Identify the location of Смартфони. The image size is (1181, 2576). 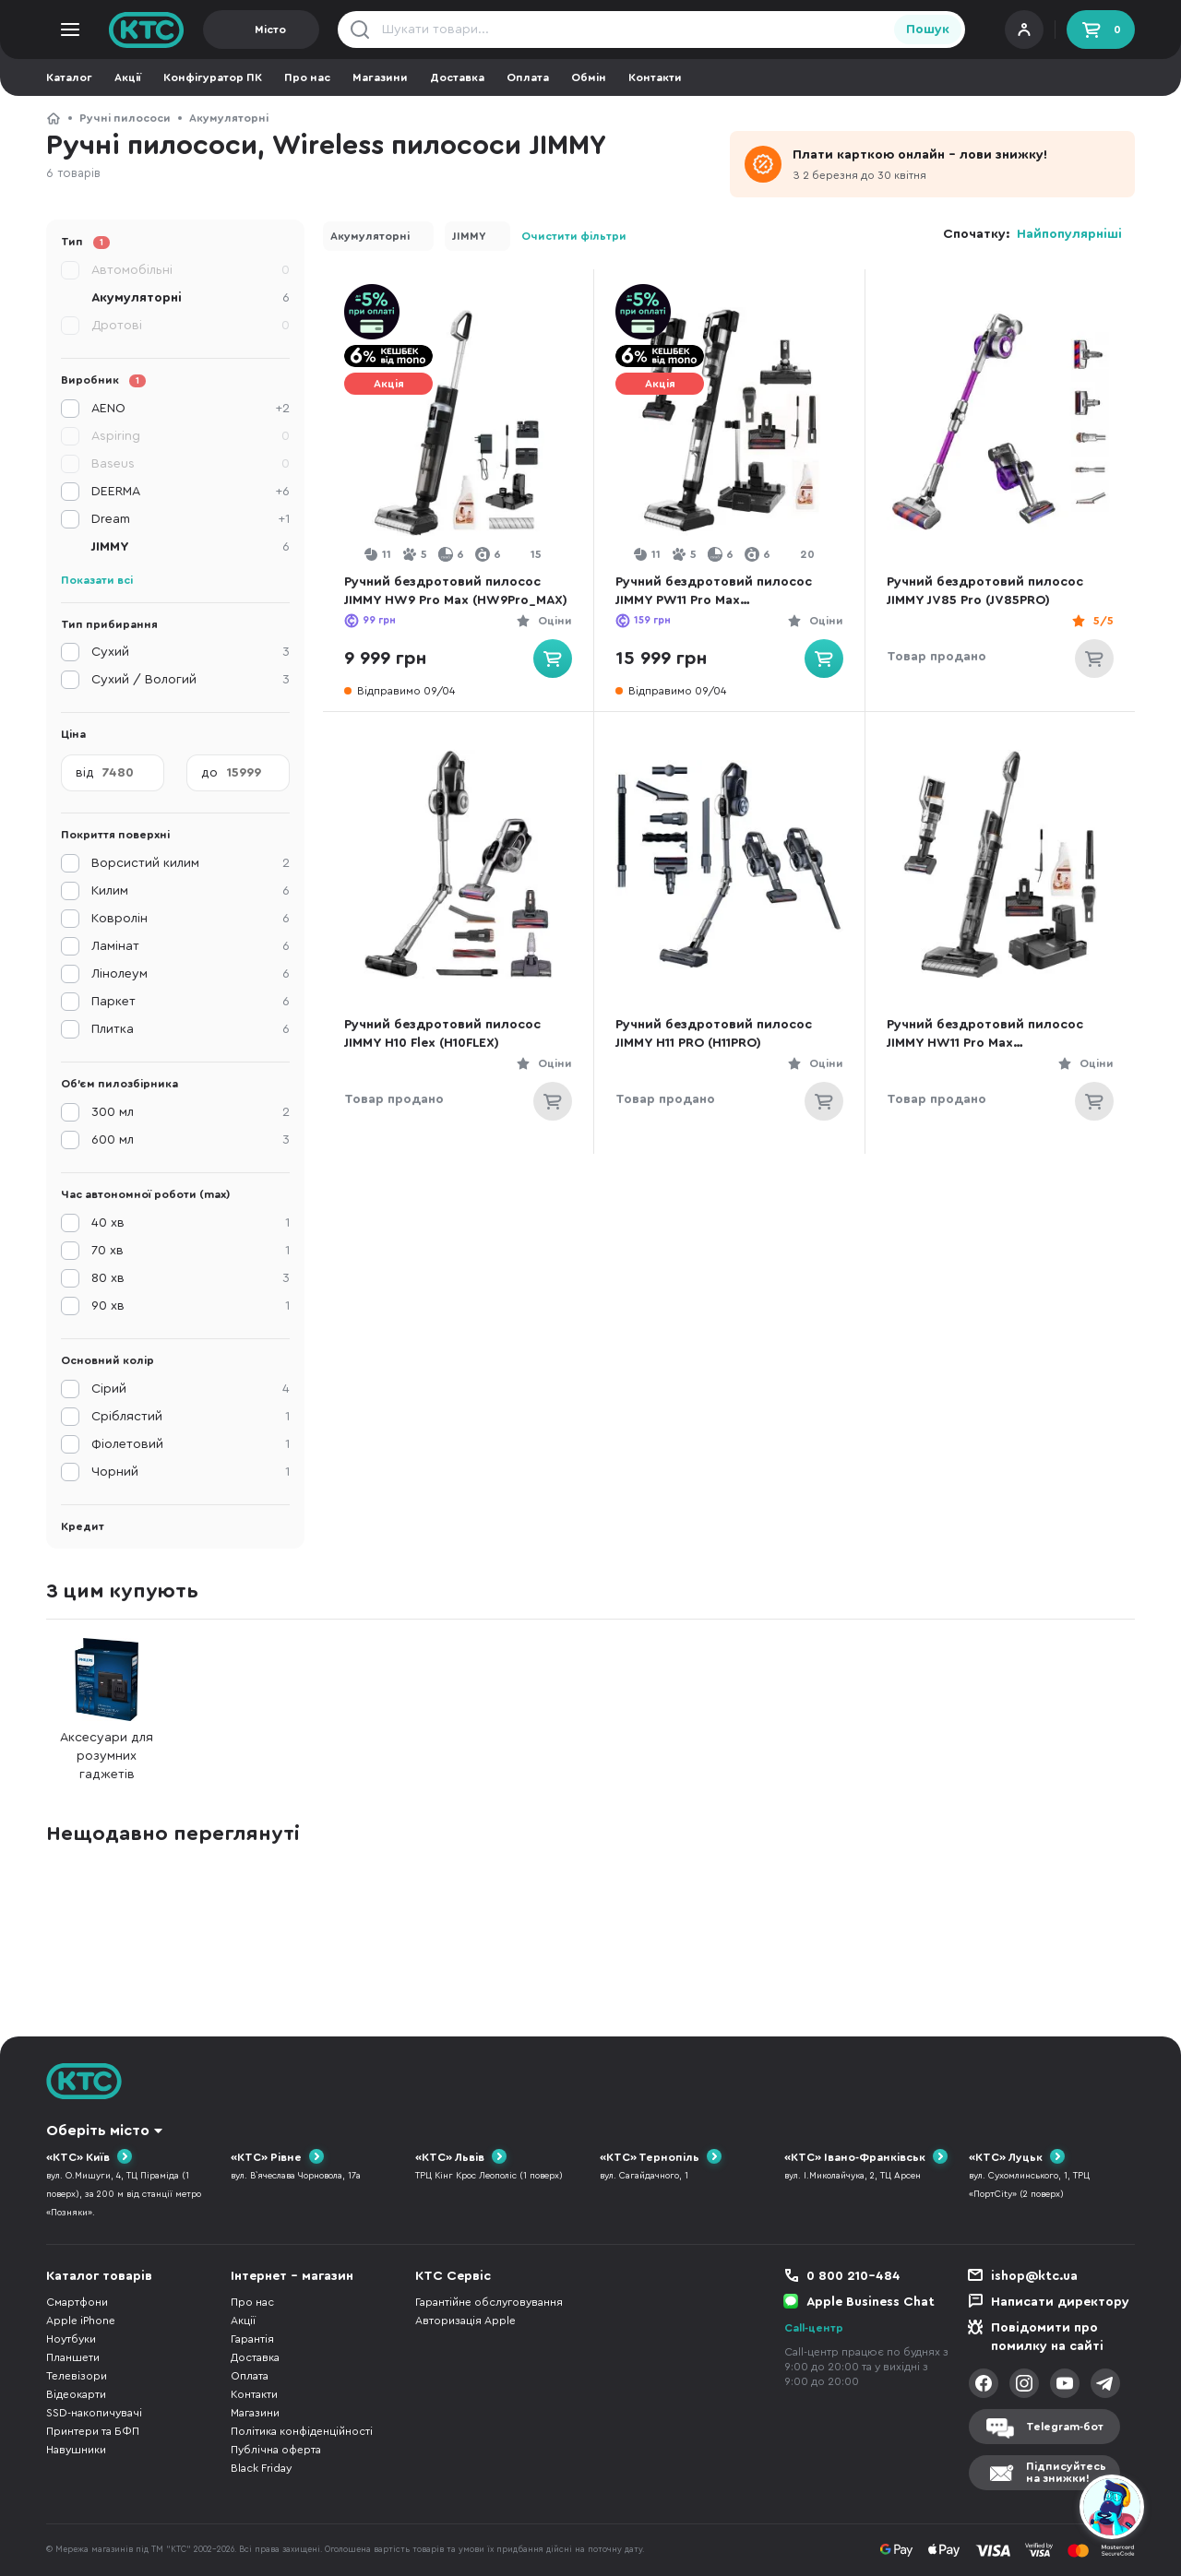
(77, 2302).